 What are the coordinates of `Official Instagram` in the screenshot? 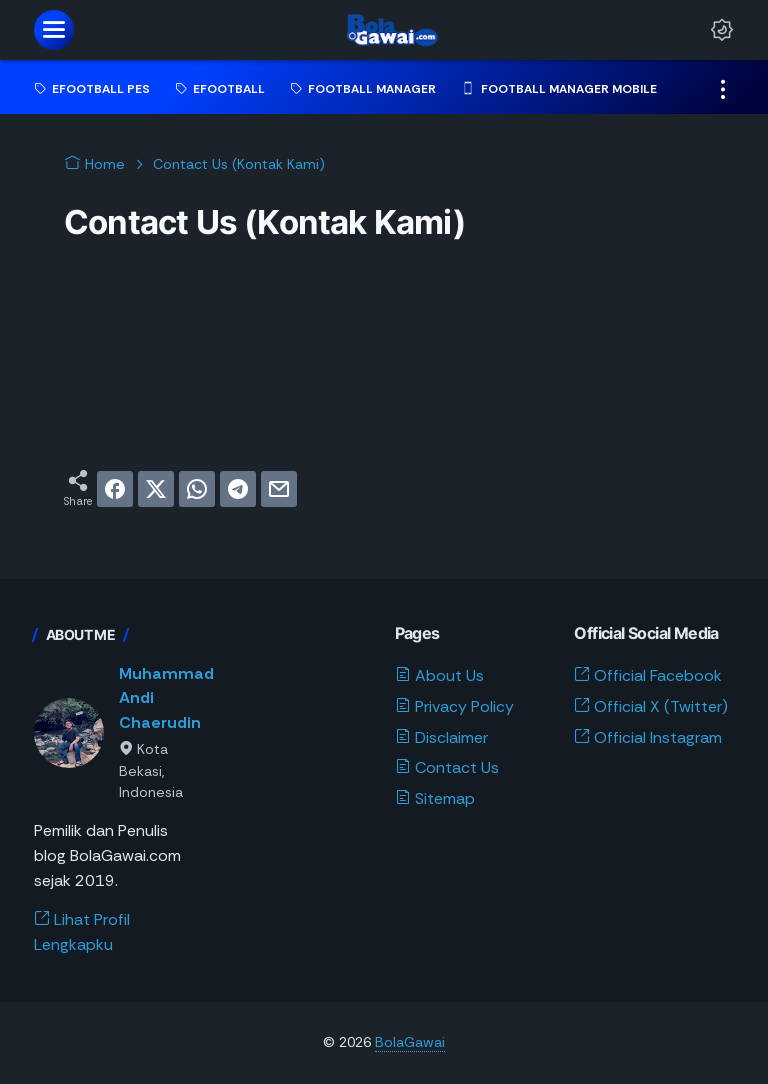 It's located at (648, 737).